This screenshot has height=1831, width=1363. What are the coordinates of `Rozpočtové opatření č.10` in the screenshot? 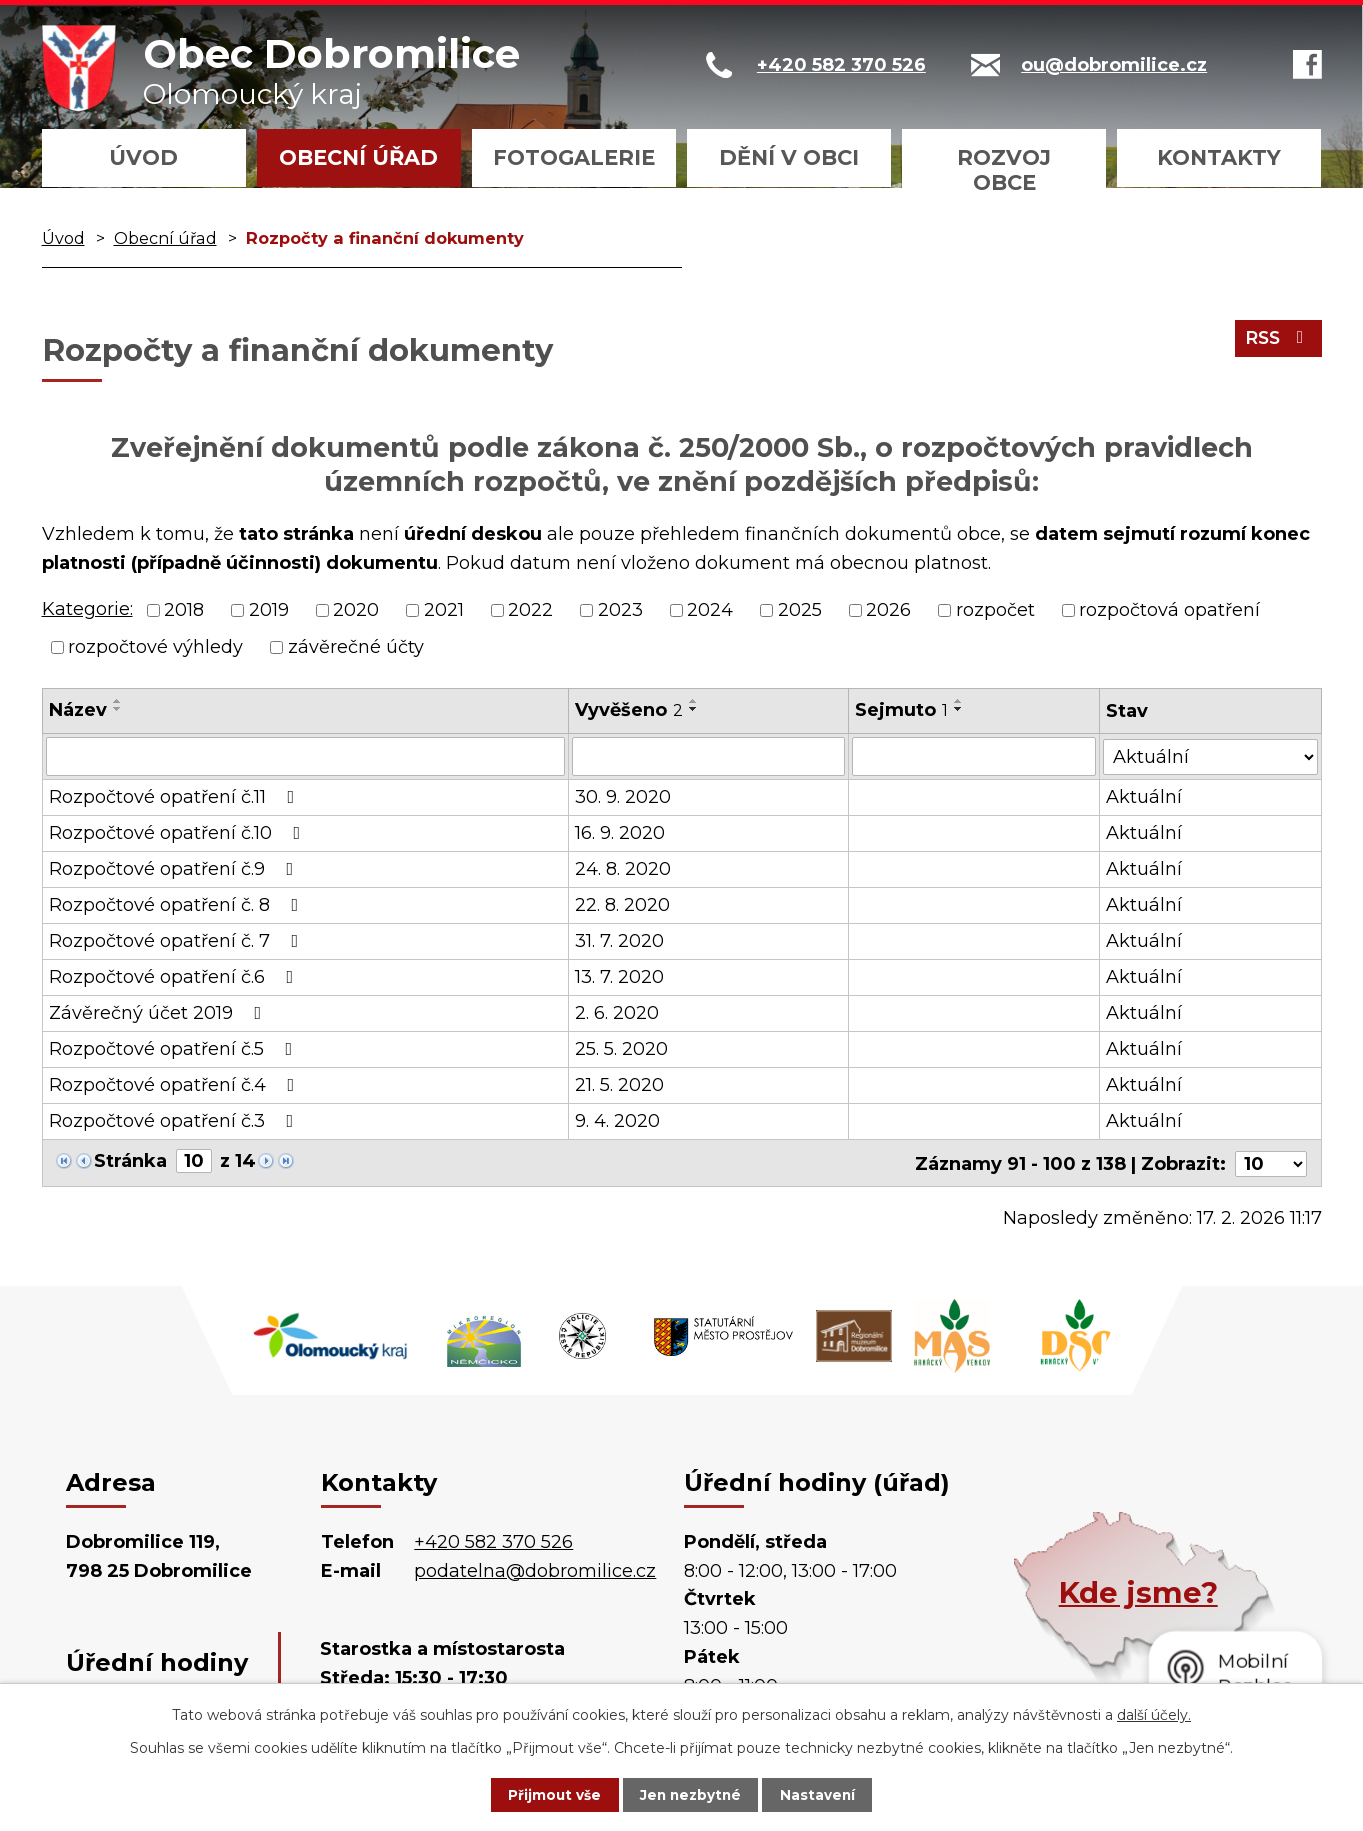 It's located at (179, 832).